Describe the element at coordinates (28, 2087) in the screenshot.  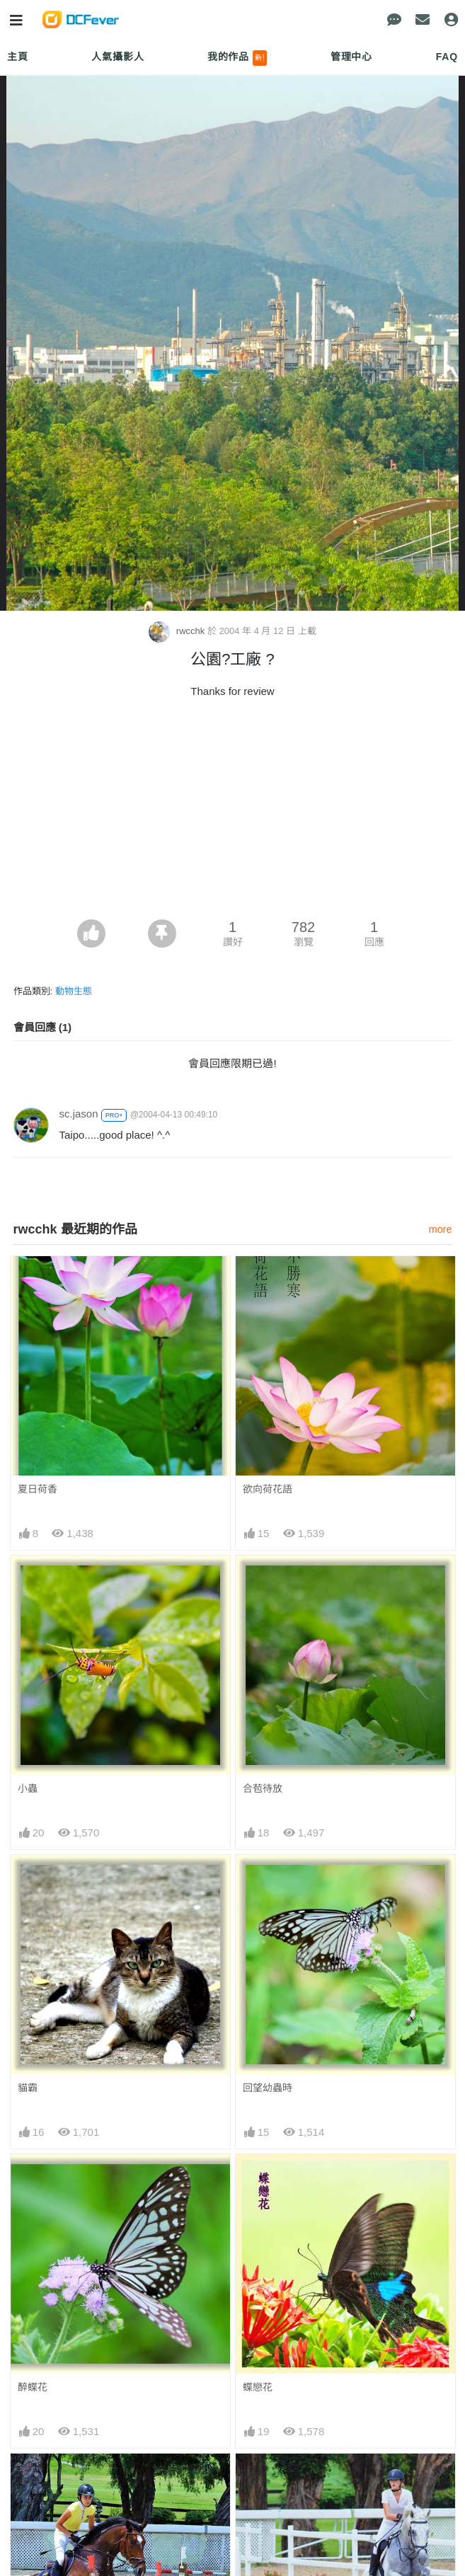
I see `貓霸` at that location.